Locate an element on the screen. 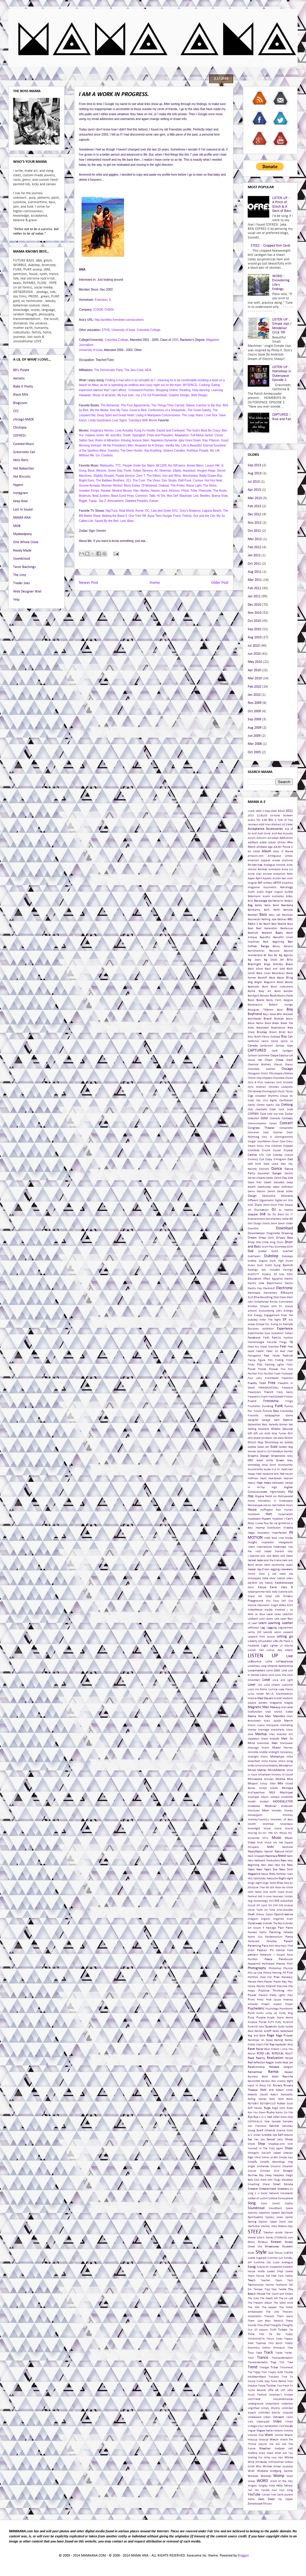 The height and width of the screenshot is (2576, 306). Learning is located at coordinates (274, 1623).